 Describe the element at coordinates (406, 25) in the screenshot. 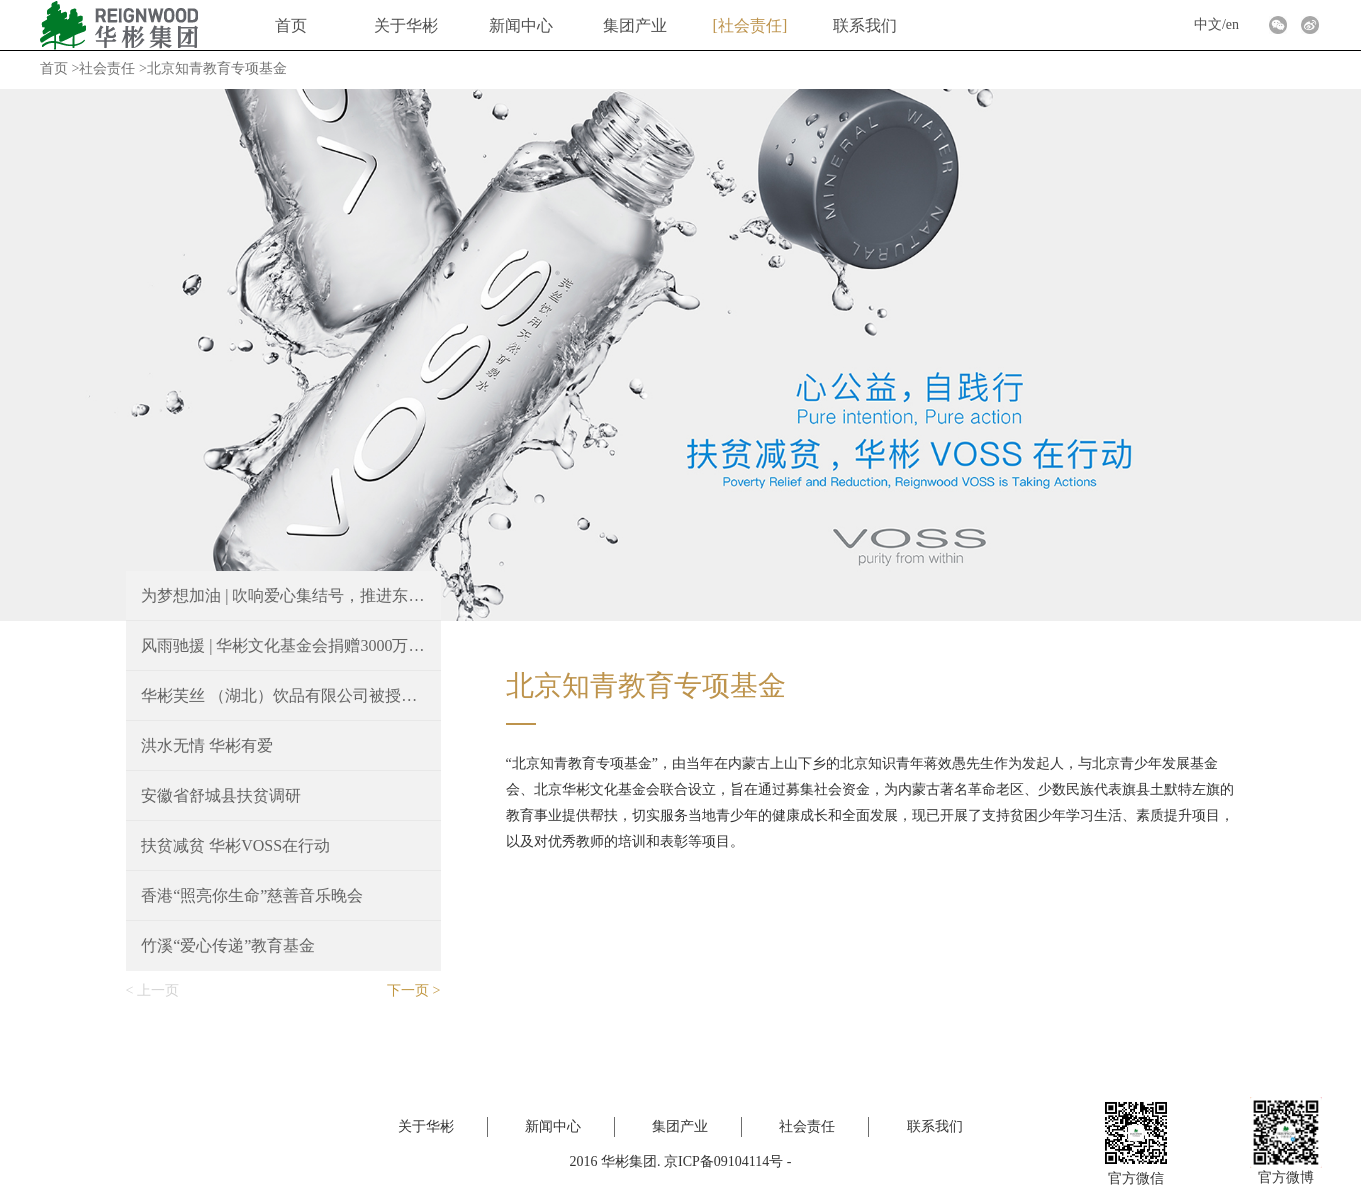

I see `关于华彬` at that location.